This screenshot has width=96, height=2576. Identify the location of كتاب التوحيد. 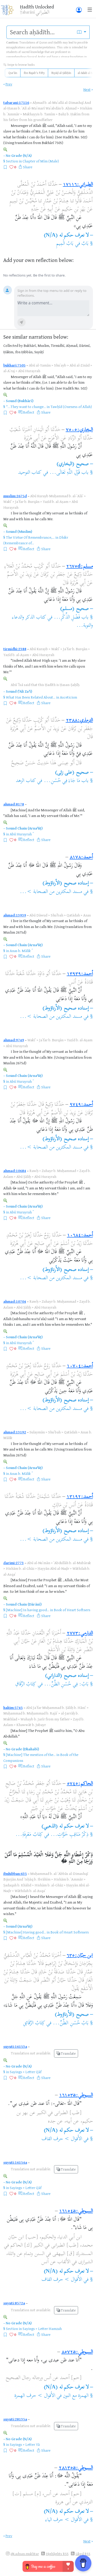
(29, 473).